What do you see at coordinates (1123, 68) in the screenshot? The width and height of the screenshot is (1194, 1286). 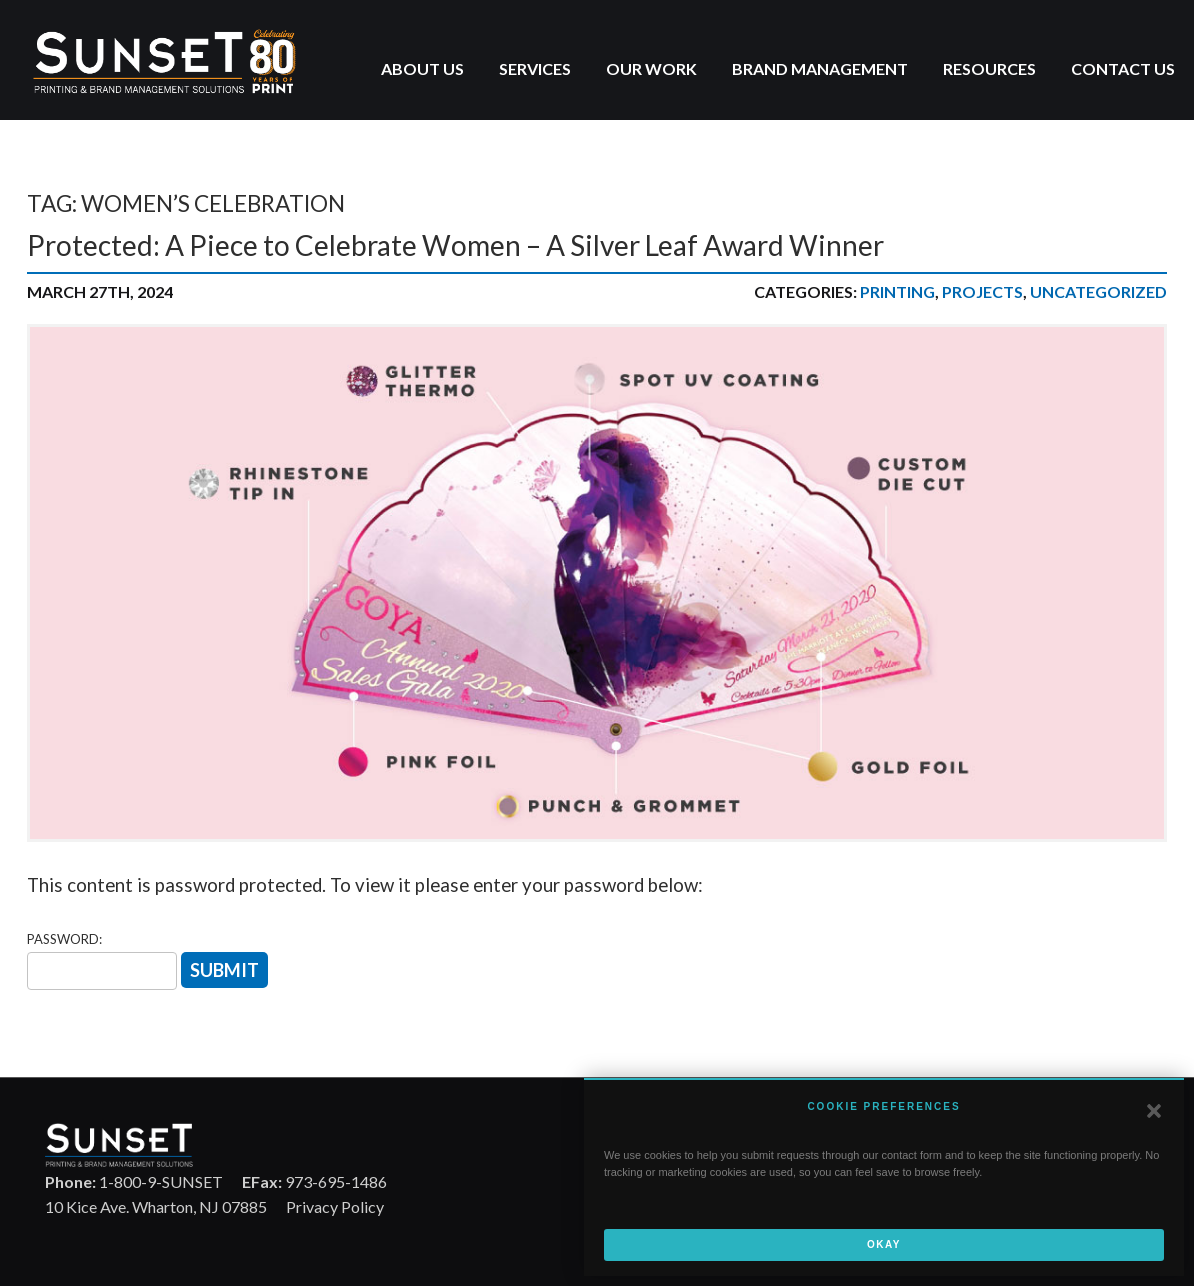 I see `Contact Us` at bounding box center [1123, 68].